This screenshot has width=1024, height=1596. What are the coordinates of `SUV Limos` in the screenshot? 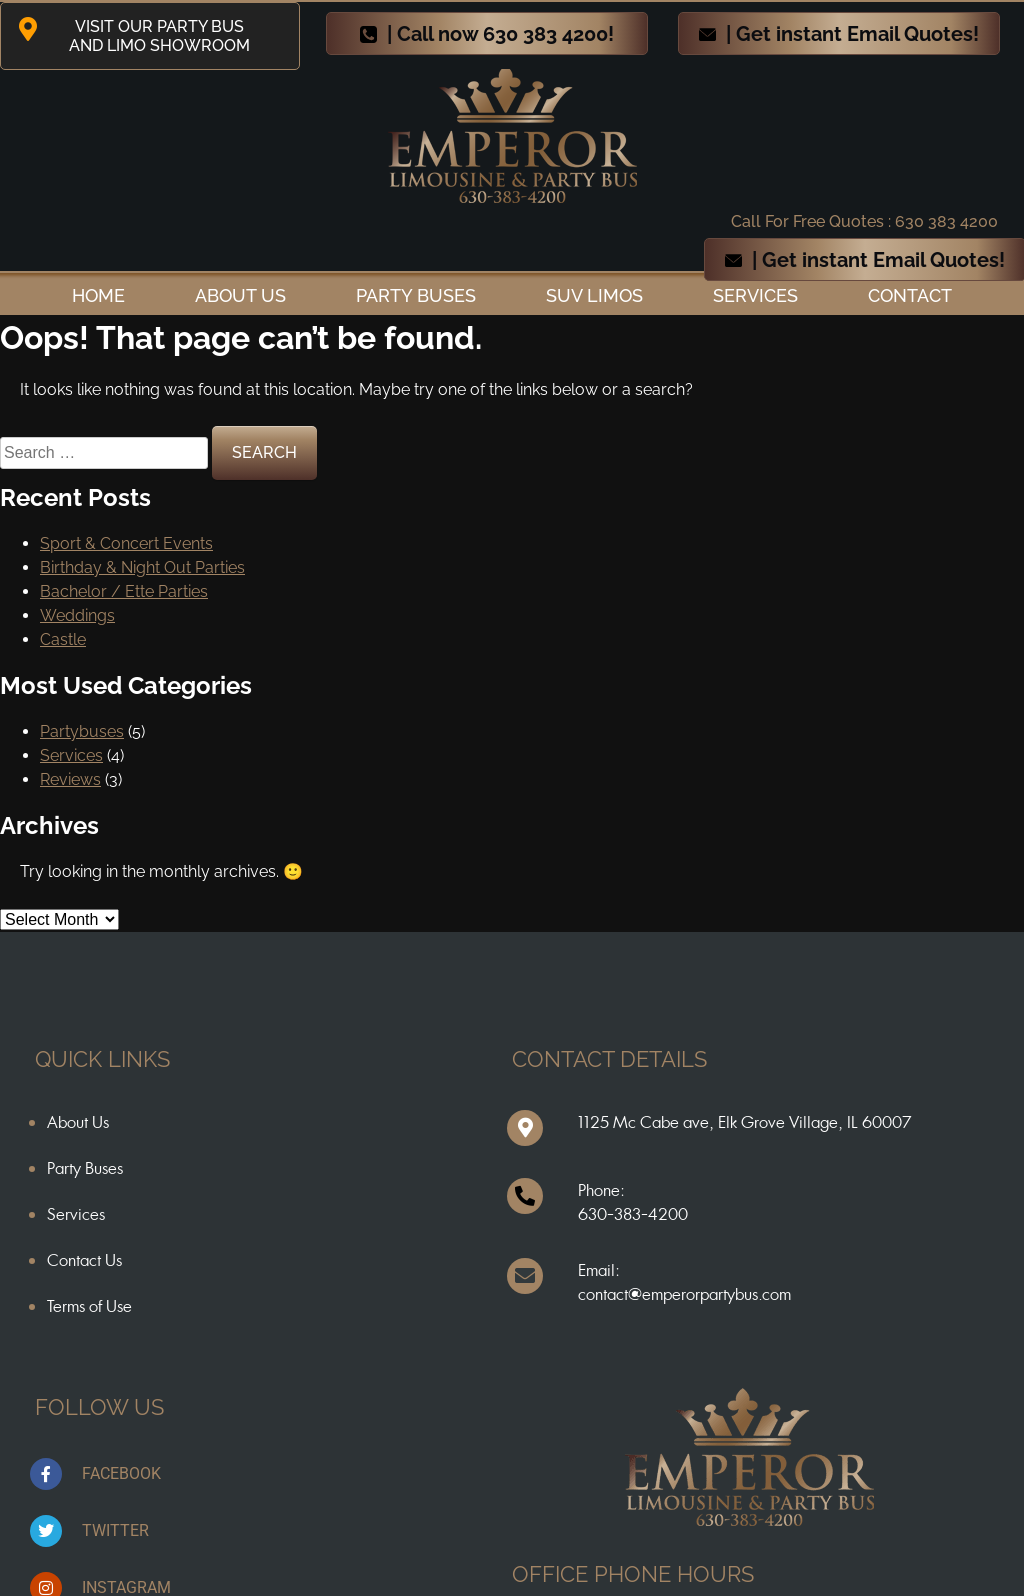 It's located at (594, 295).